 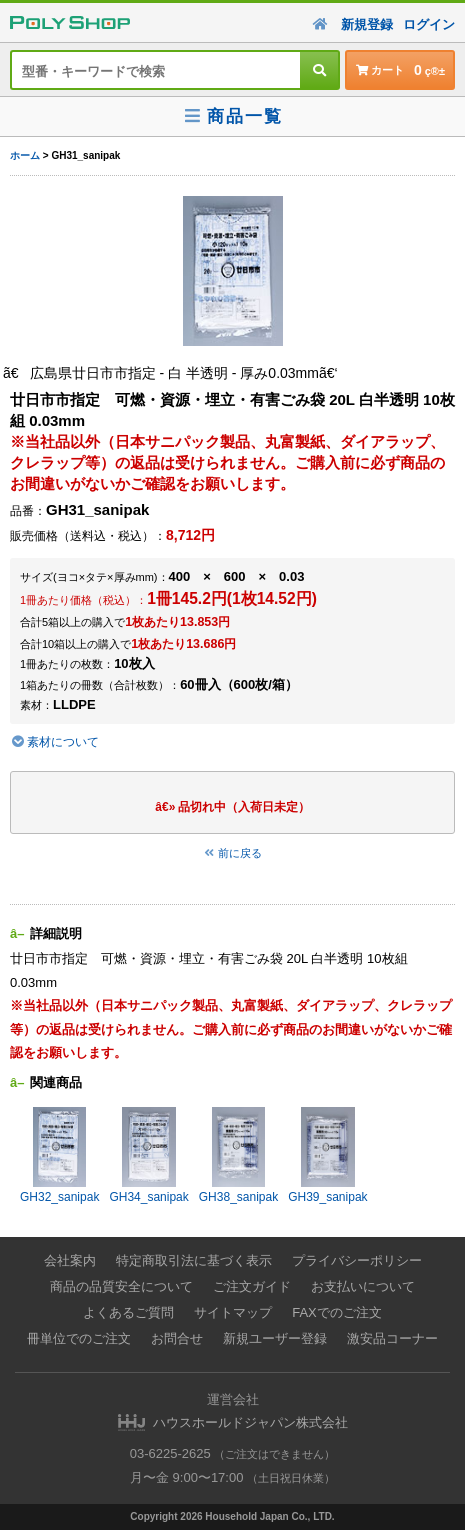 I want to click on ホーム, so click(x=25, y=155).